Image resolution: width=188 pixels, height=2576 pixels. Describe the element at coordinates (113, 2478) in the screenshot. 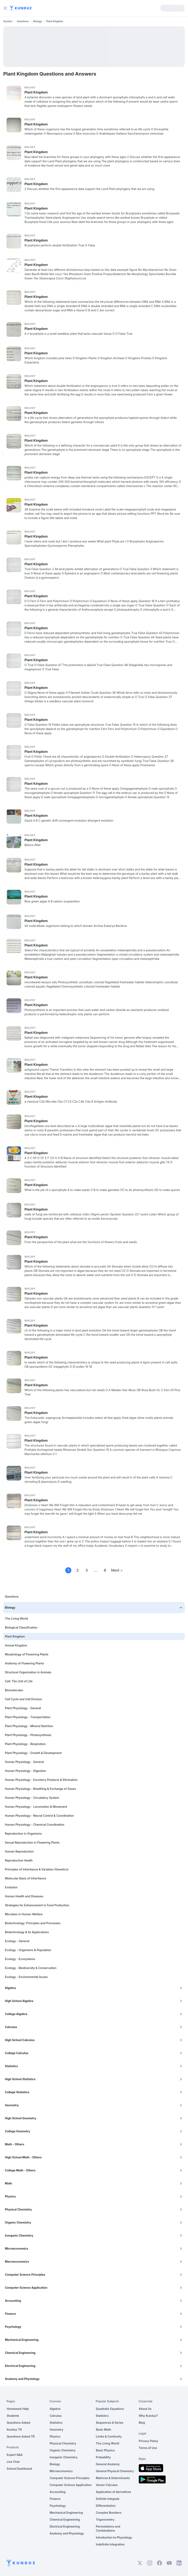

I see `Matrices & Determinants` at that location.